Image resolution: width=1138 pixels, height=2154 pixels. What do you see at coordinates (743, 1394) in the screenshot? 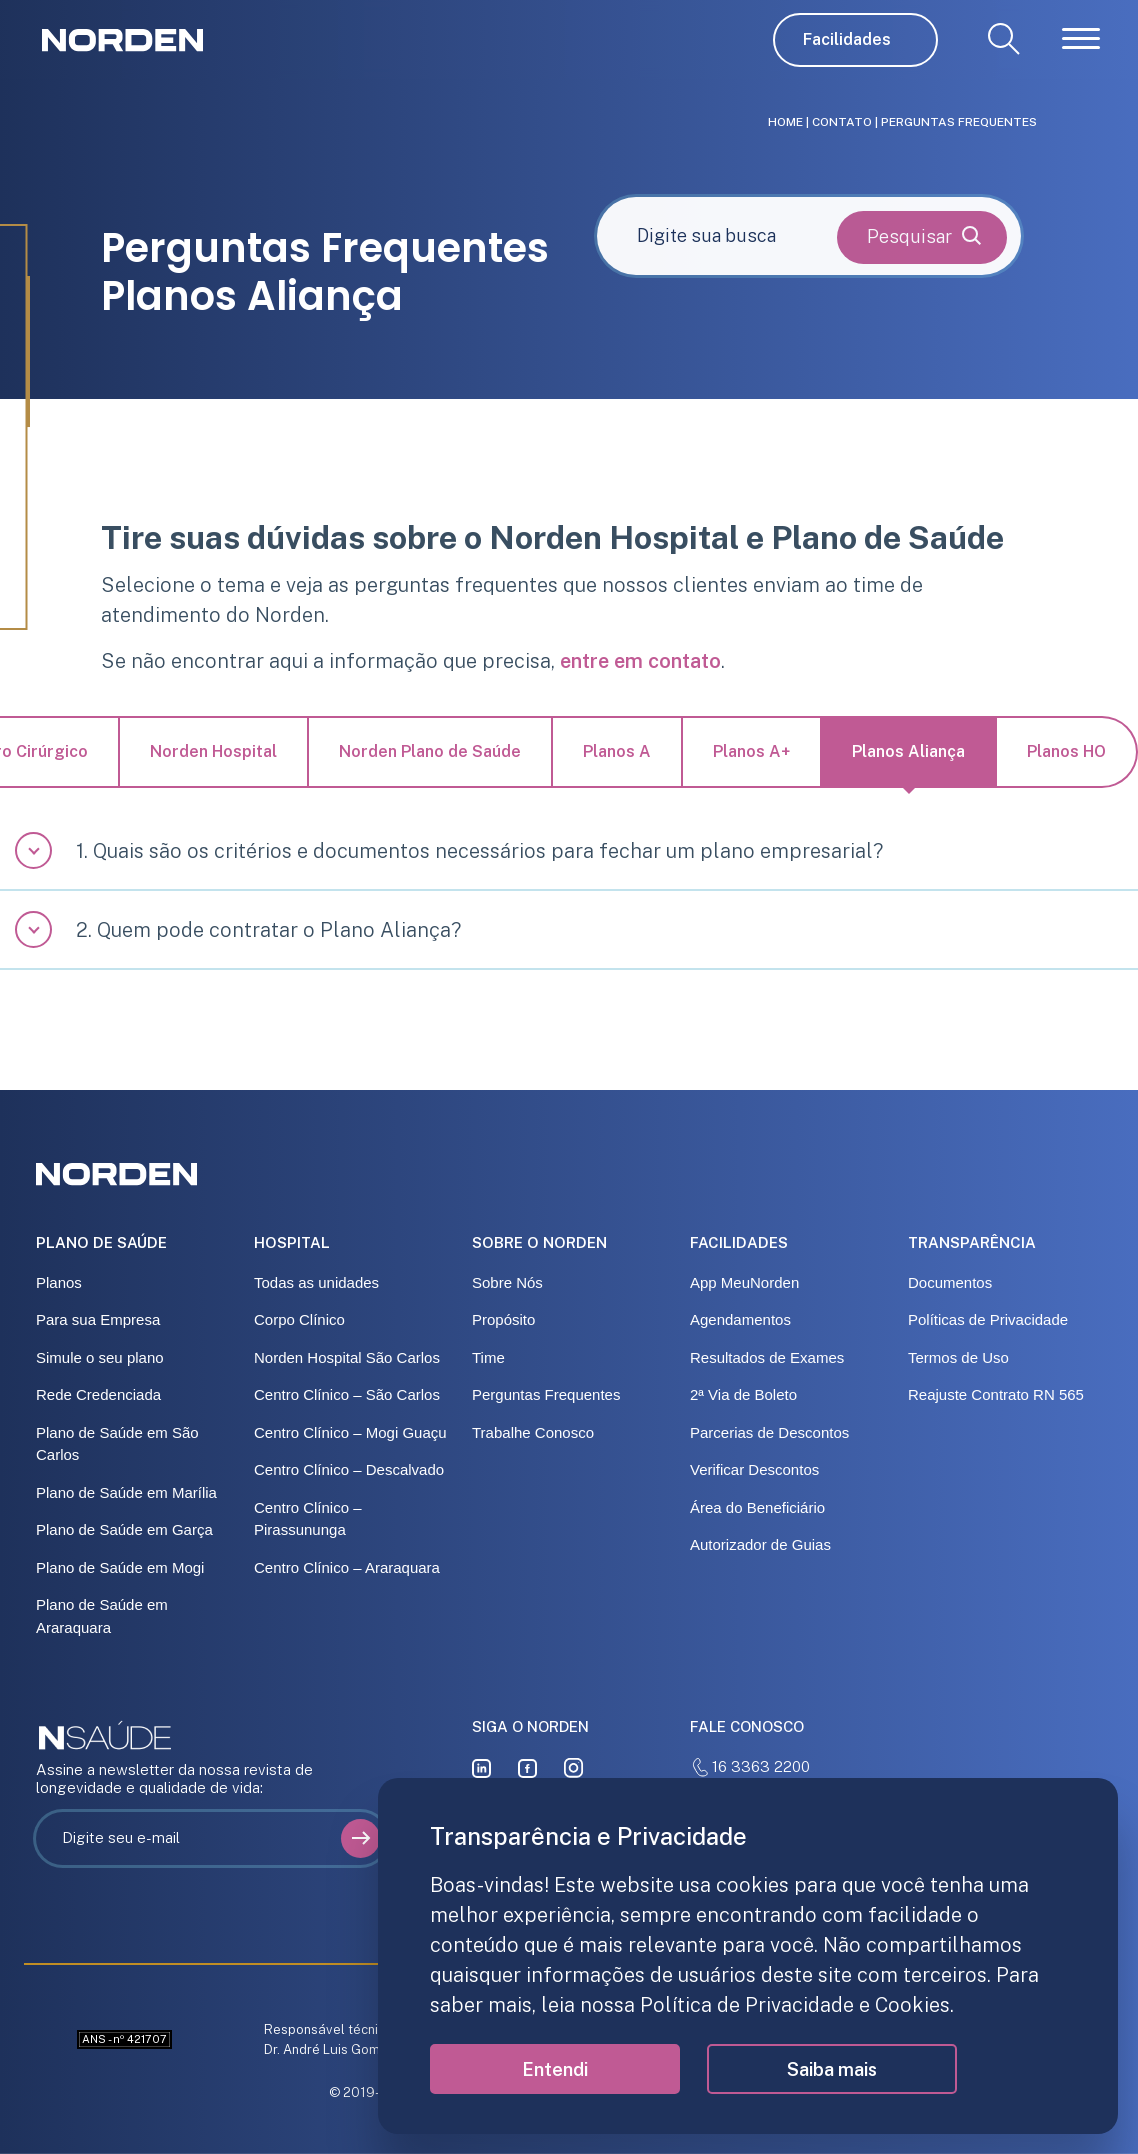
I see `2ª Via de Boleto` at bounding box center [743, 1394].